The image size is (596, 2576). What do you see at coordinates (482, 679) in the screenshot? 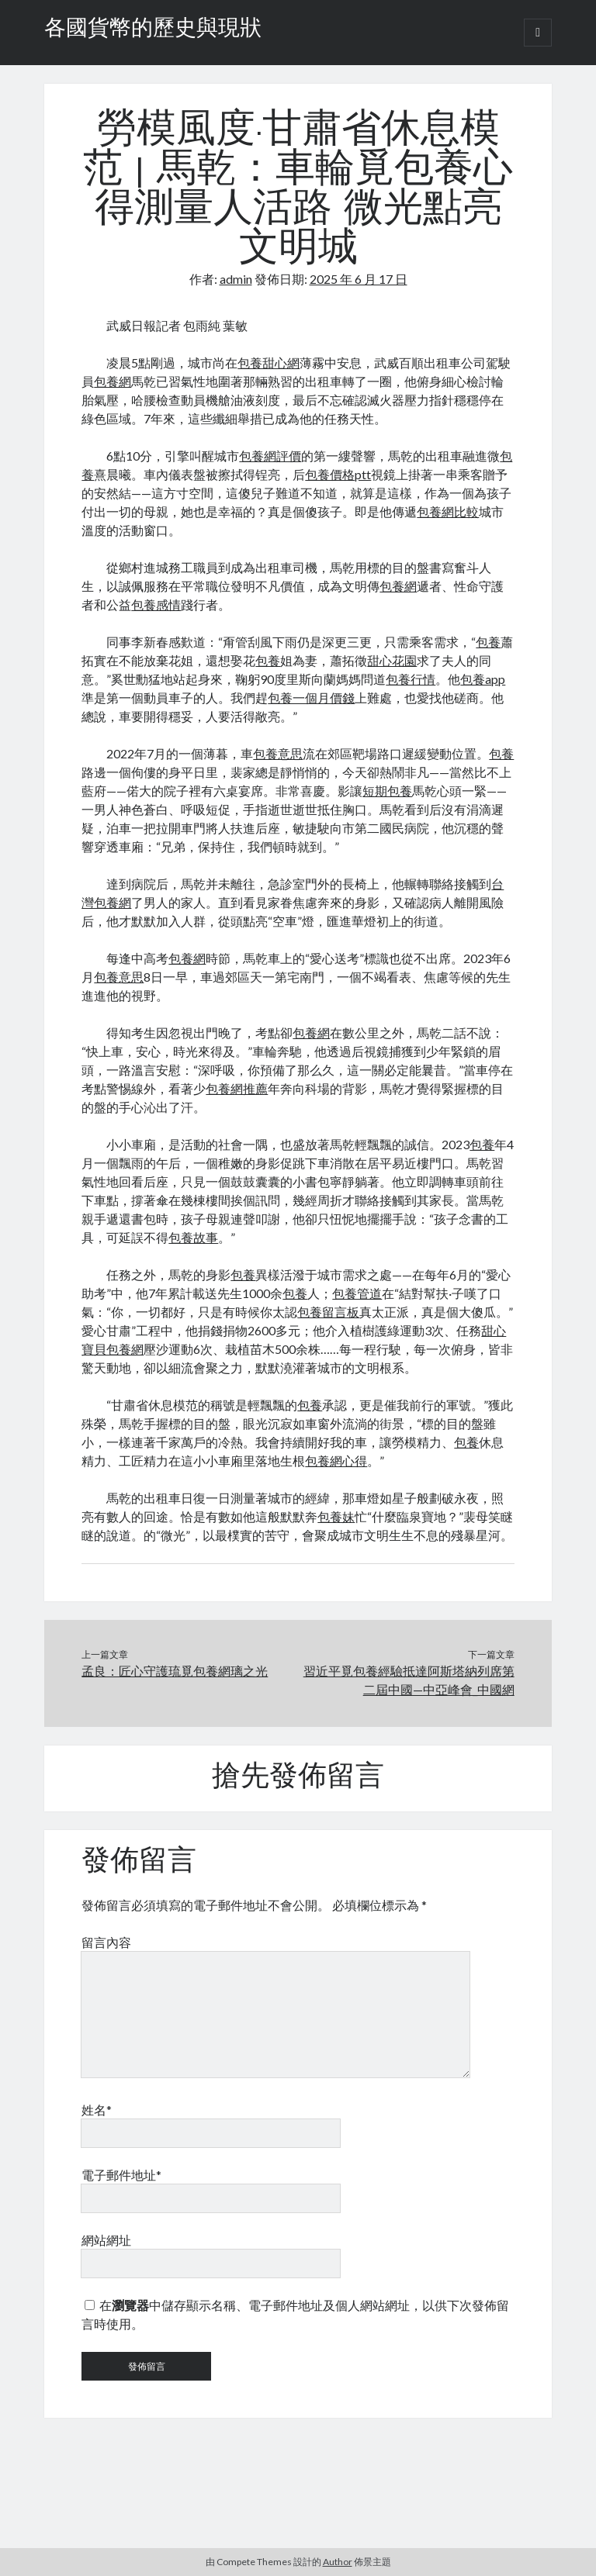
I see `包養app` at bounding box center [482, 679].